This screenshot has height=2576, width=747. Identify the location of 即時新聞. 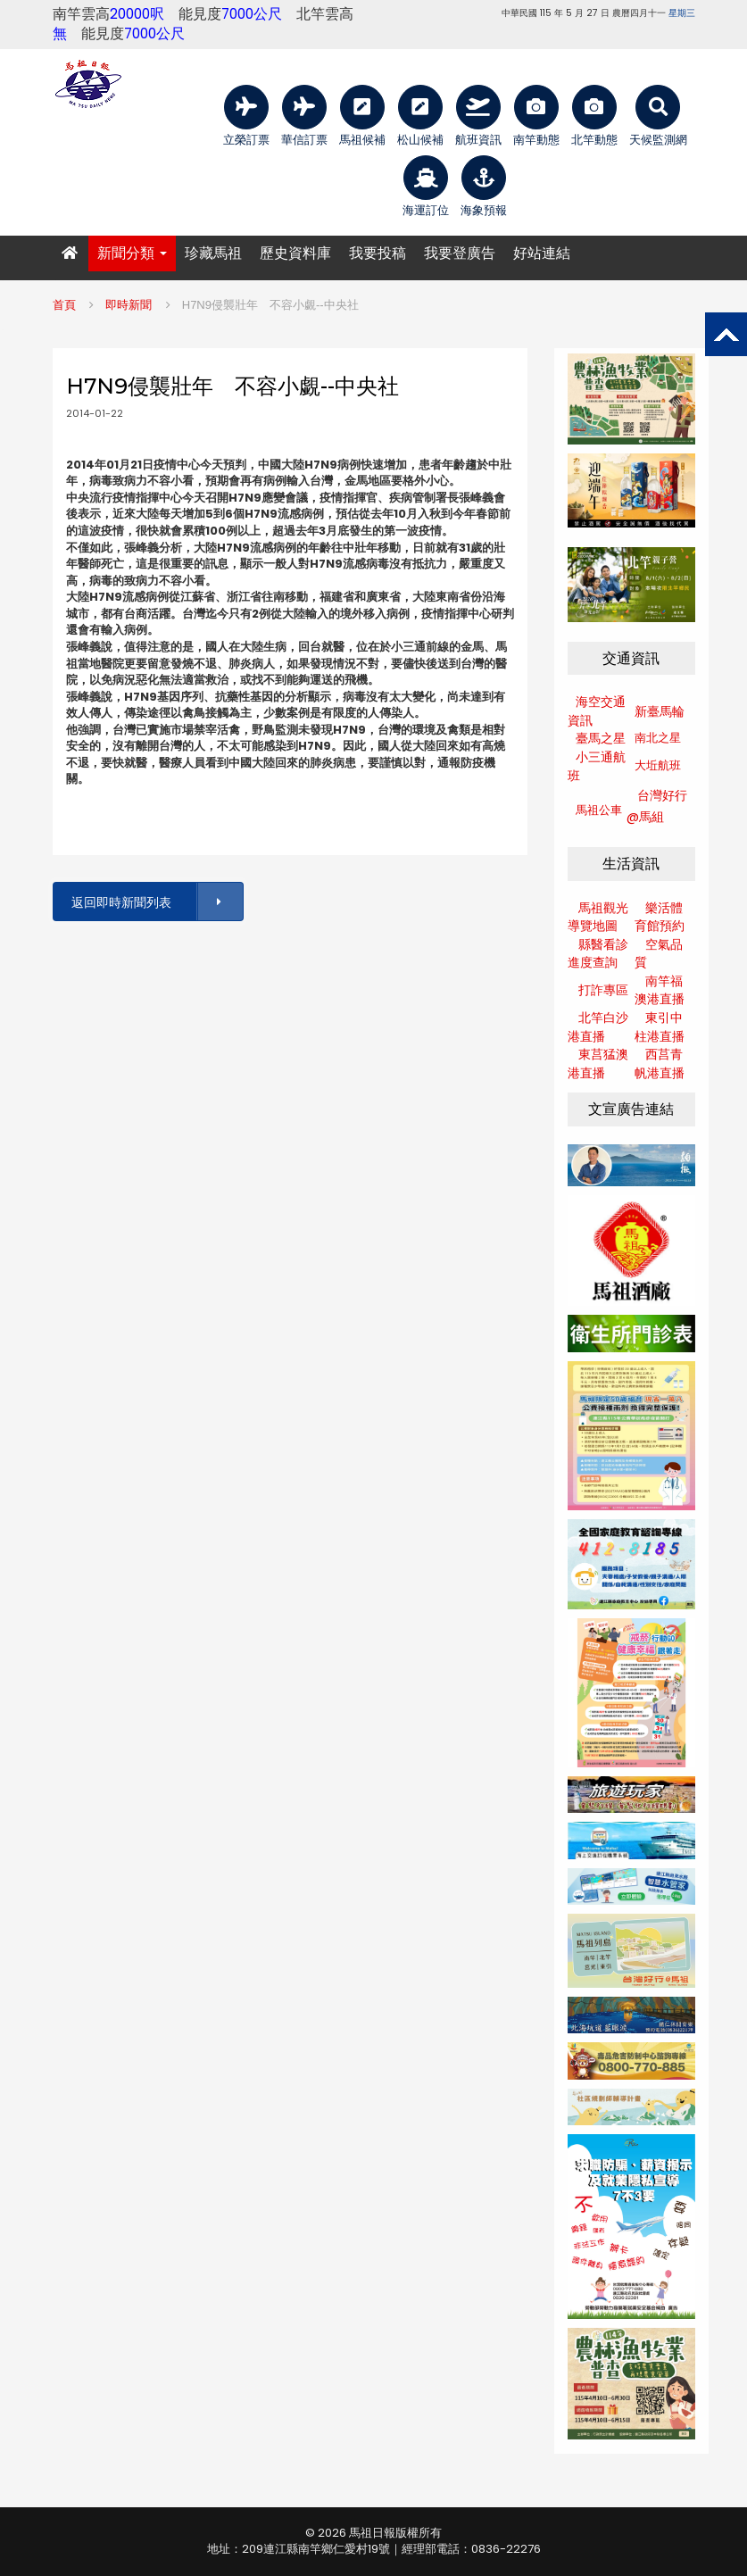
(128, 305).